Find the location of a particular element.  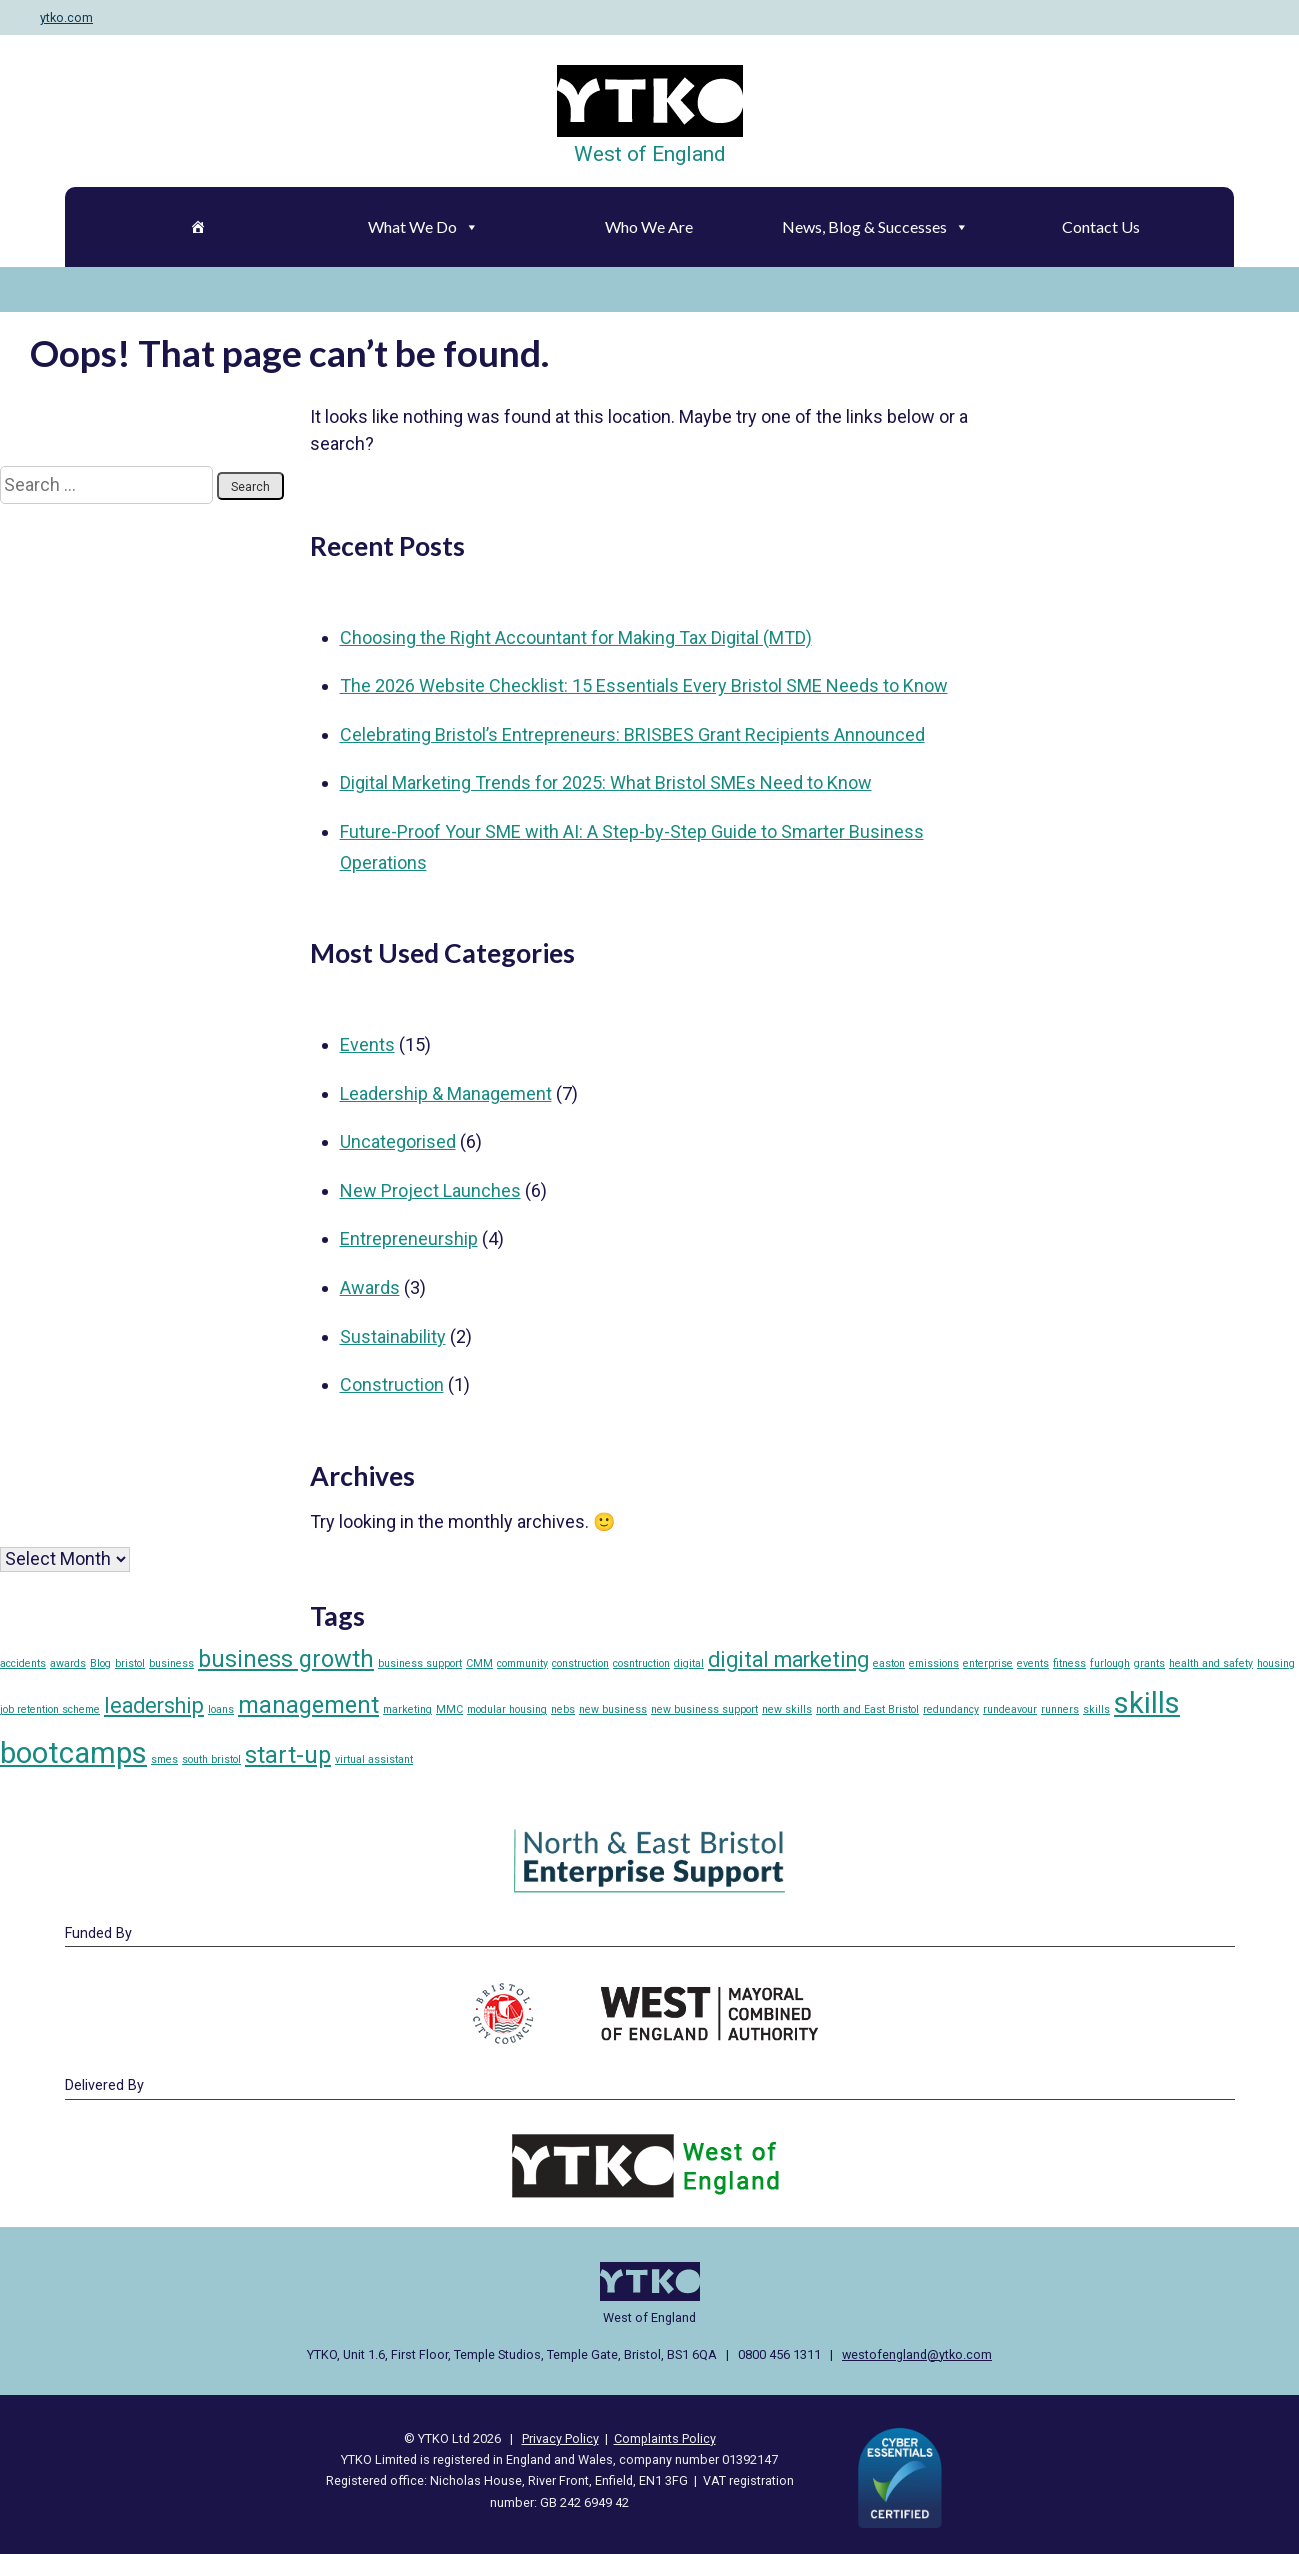

business growth [business growth (5 items)] is located at coordinates (286, 1659).